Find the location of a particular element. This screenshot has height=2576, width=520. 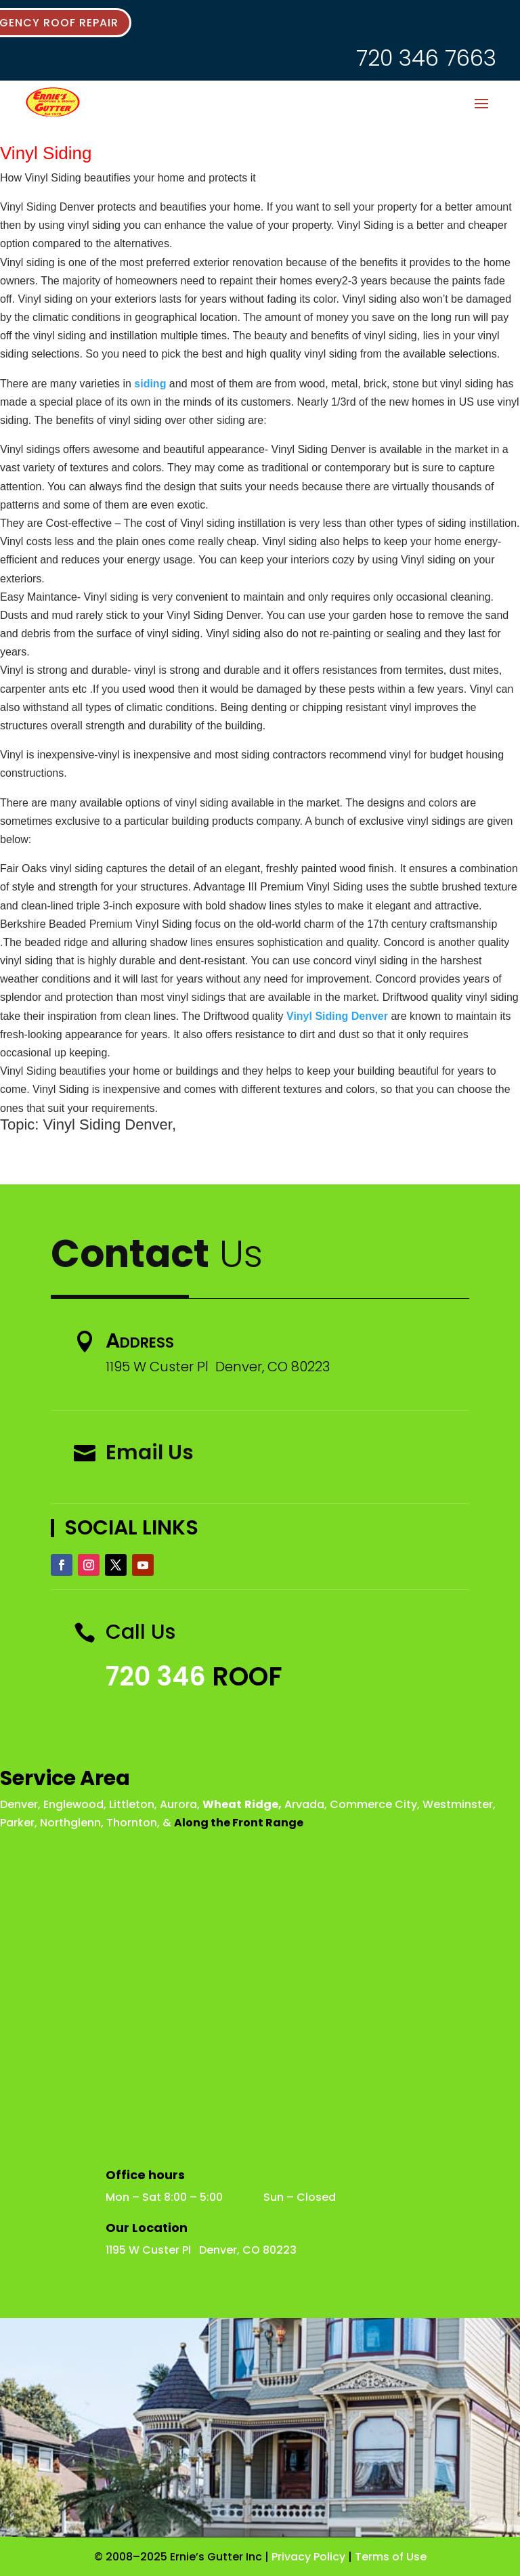

Thornton is located at coordinates (131, 1822).